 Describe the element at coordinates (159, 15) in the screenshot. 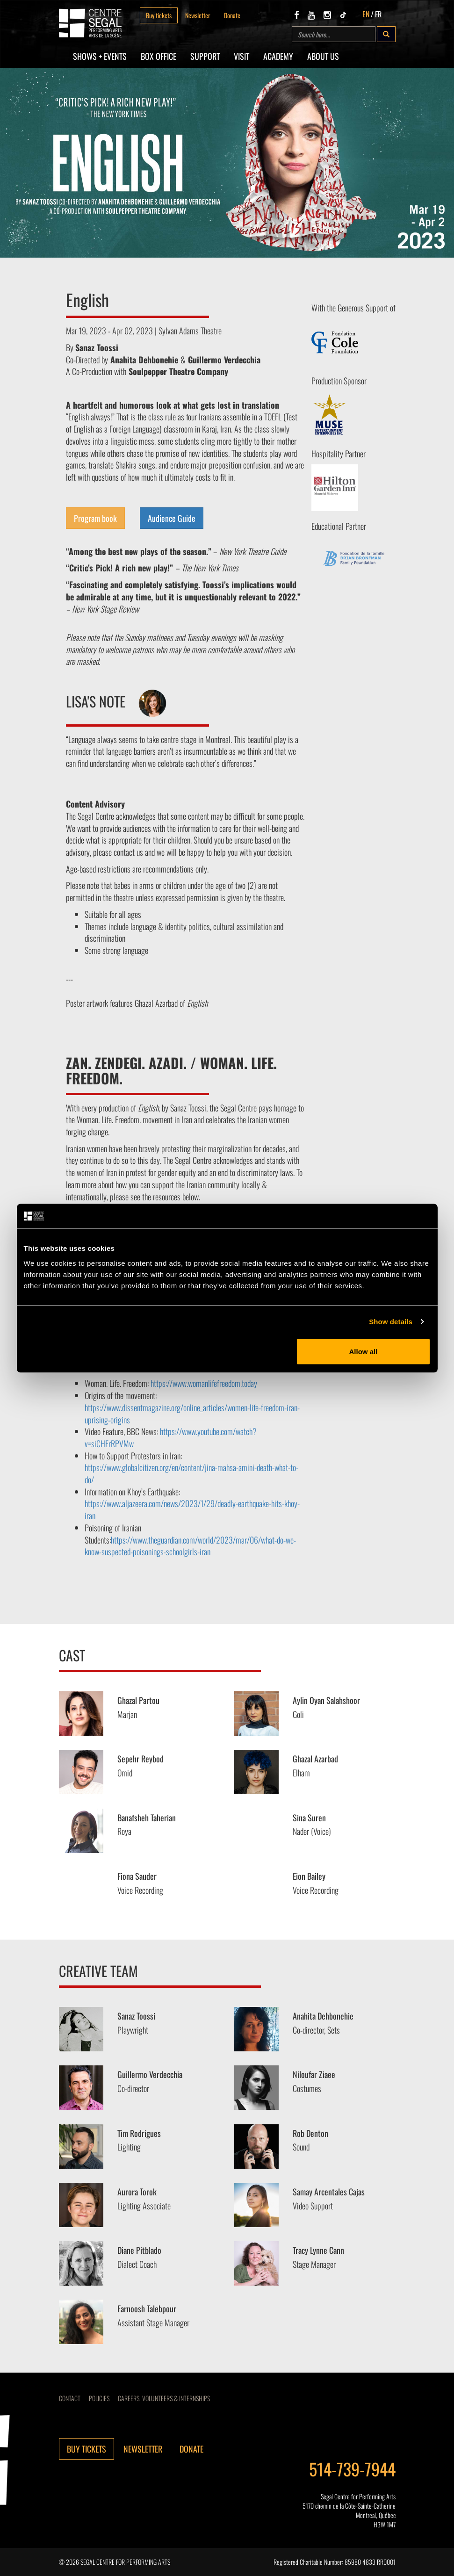

I see `Buy tickets` at that location.